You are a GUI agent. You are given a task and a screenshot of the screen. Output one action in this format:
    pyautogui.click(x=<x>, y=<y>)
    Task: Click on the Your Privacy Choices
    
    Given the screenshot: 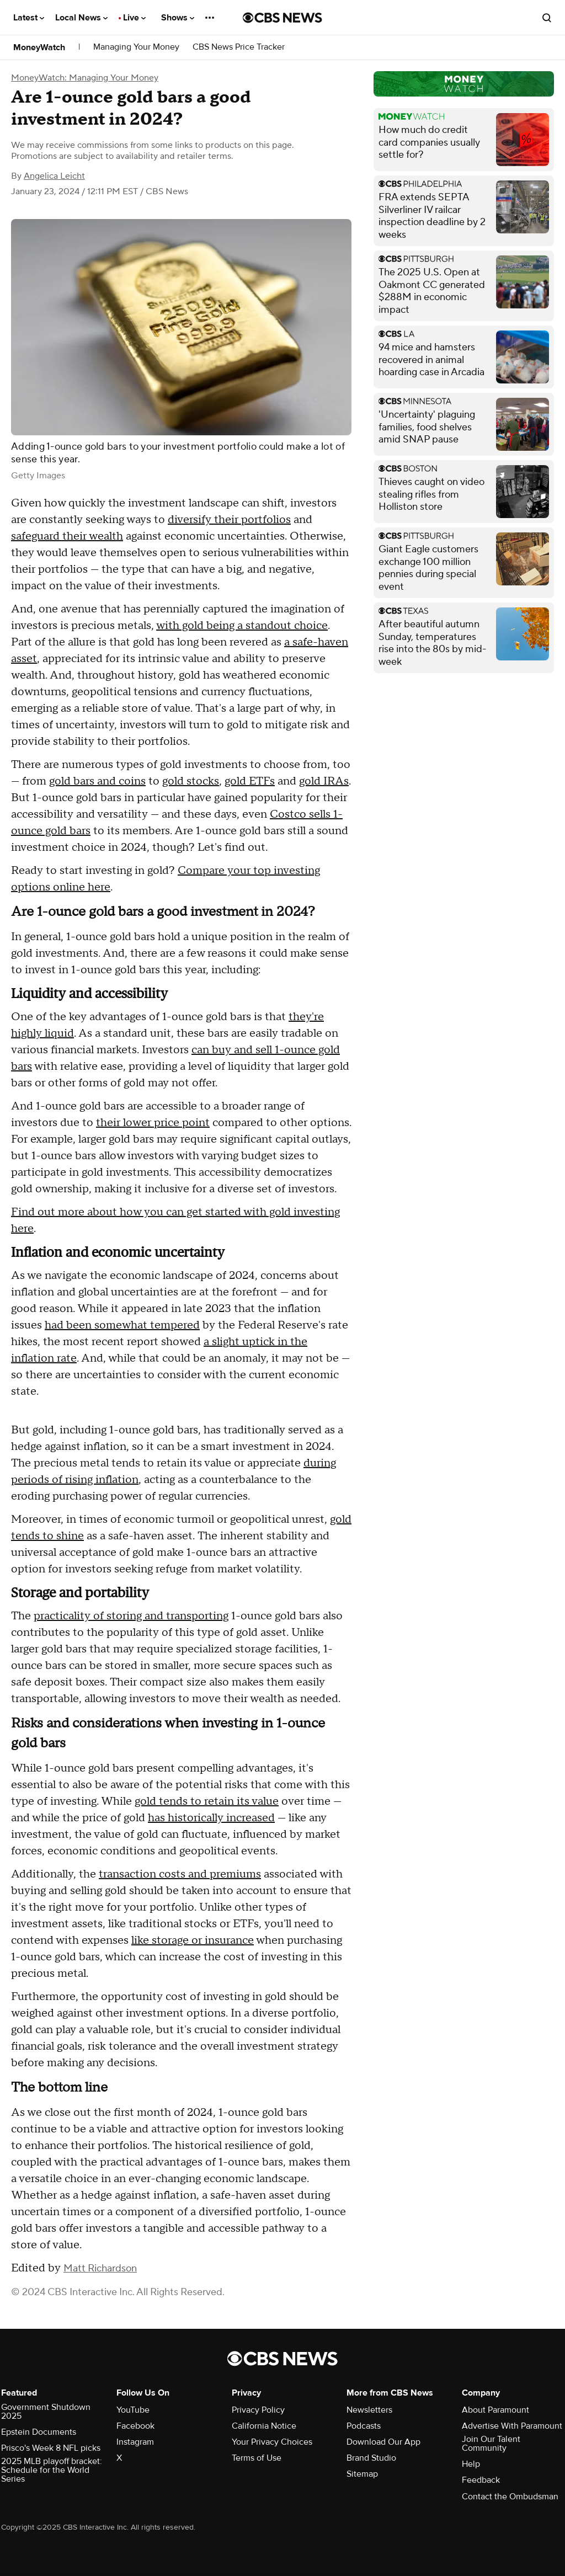 What is the action you would take?
    pyautogui.click(x=272, y=2442)
    